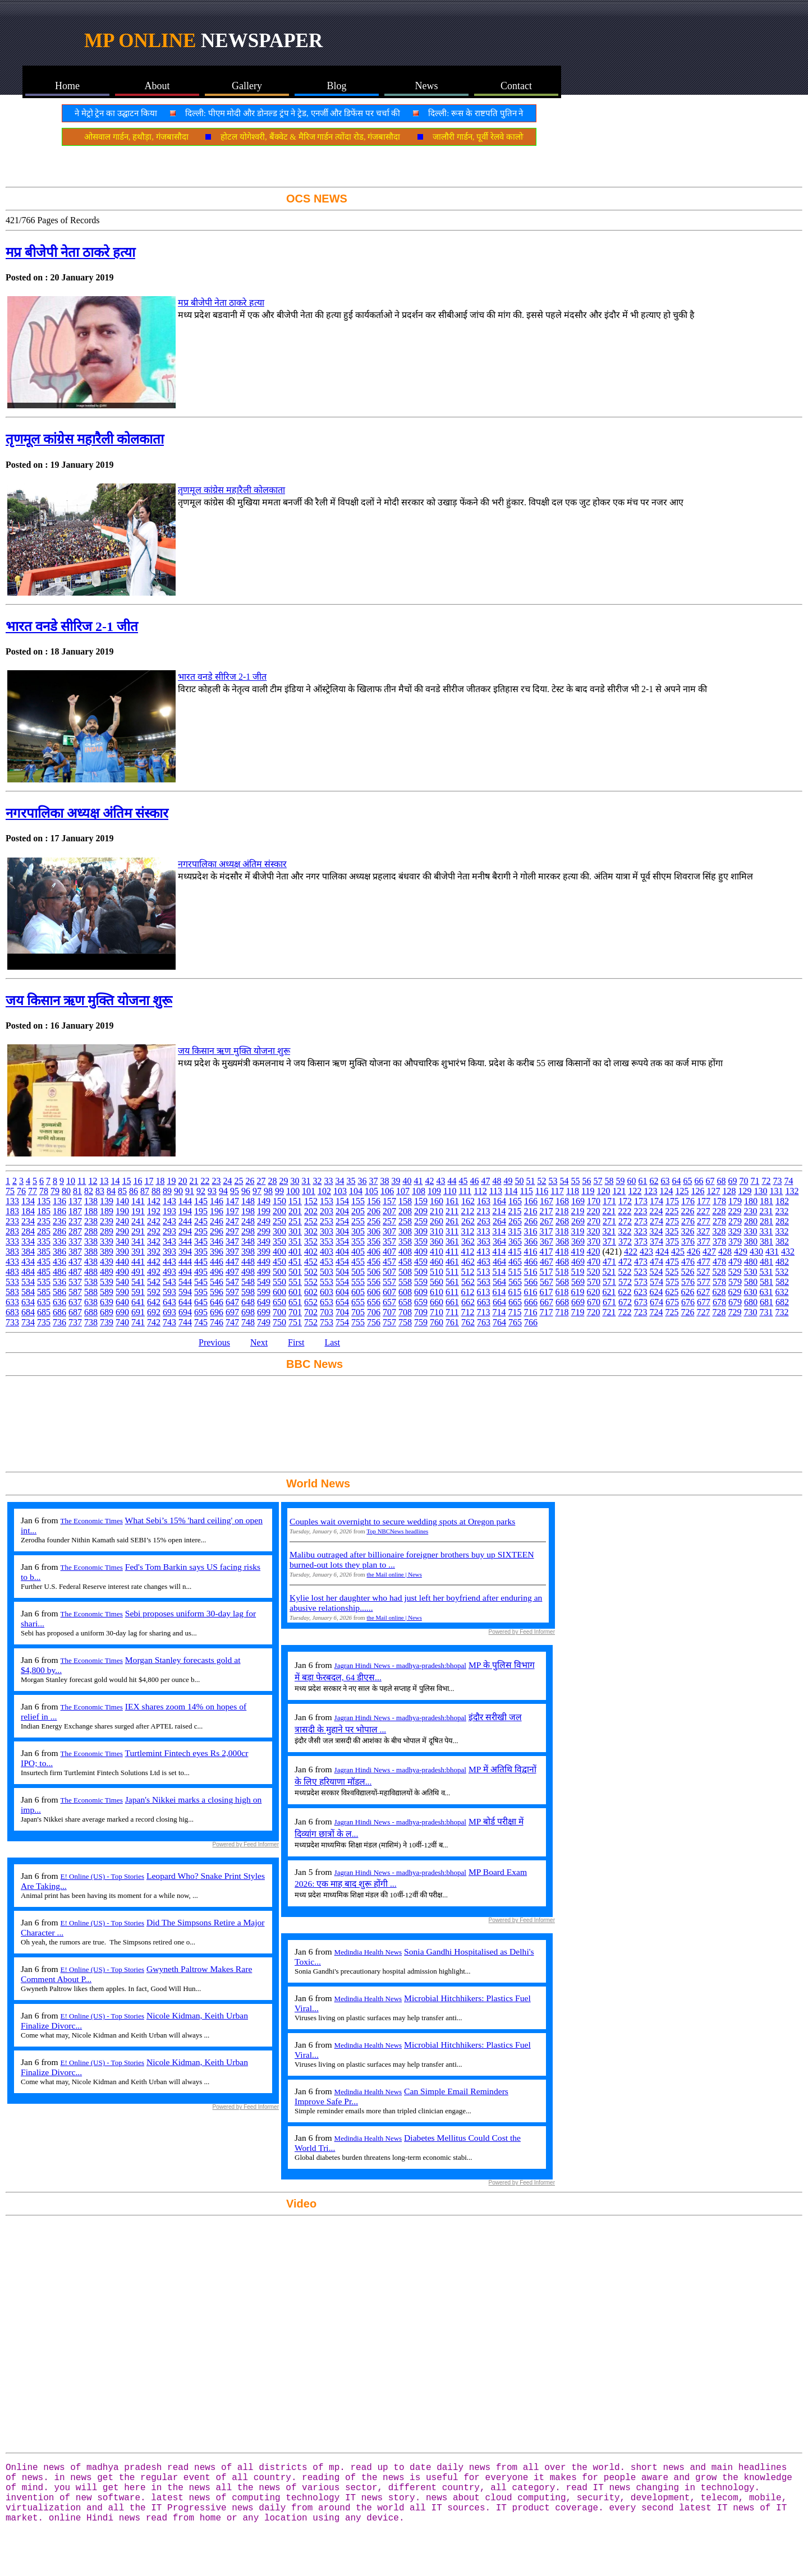 The width and height of the screenshot is (808, 2576). What do you see at coordinates (646, 1251) in the screenshot?
I see `423` at bounding box center [646, 1251].